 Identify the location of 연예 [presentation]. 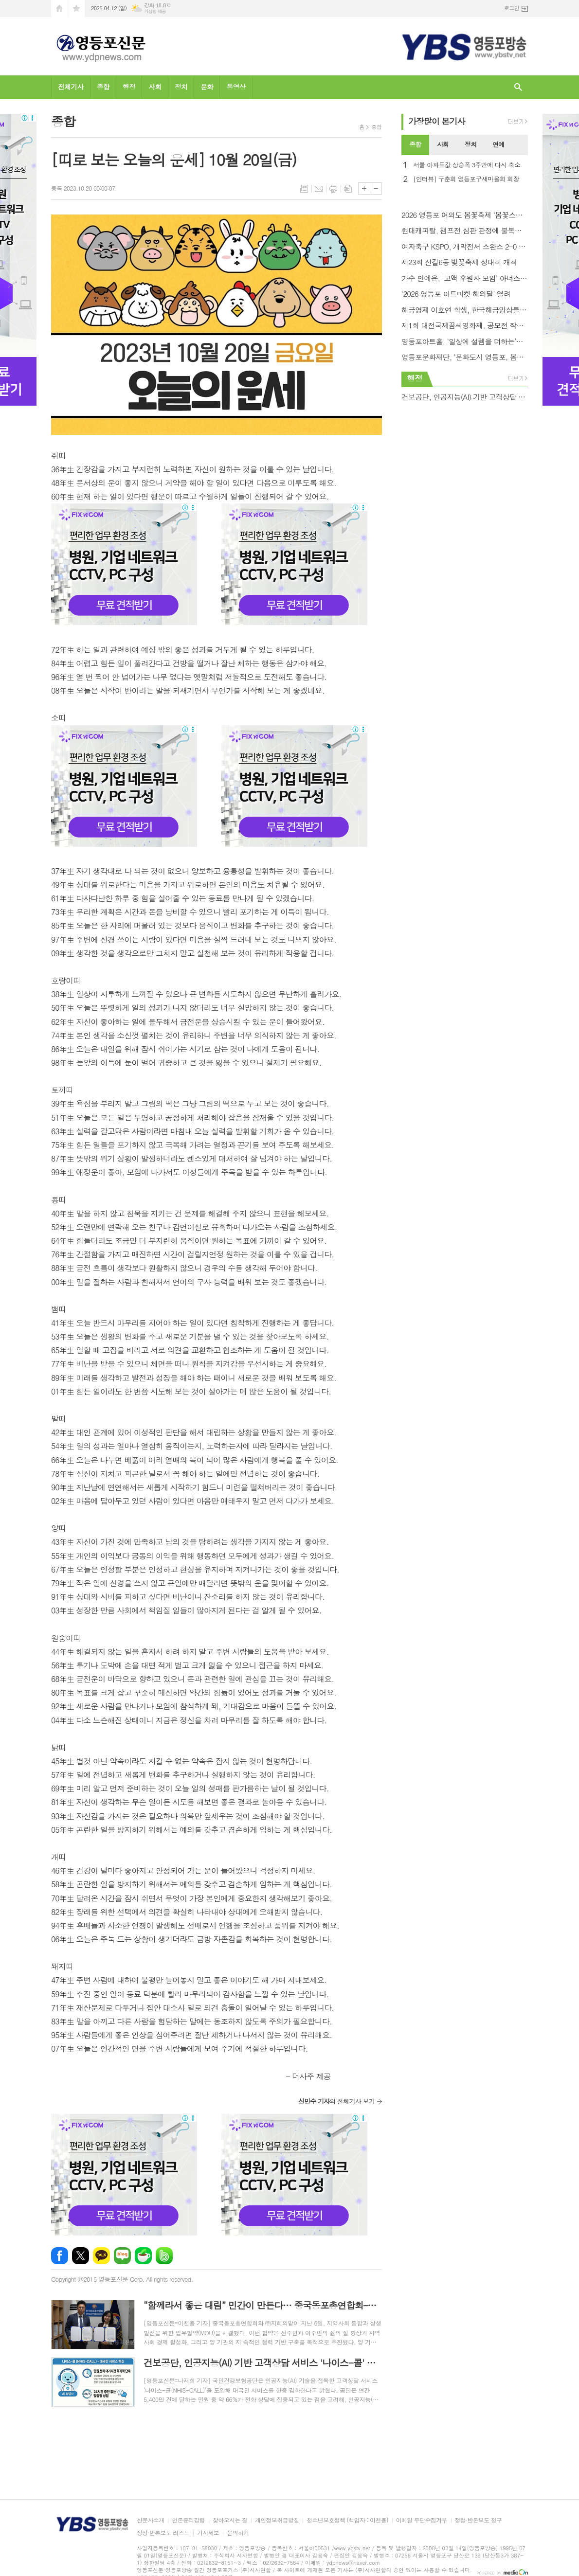
(498, 144).